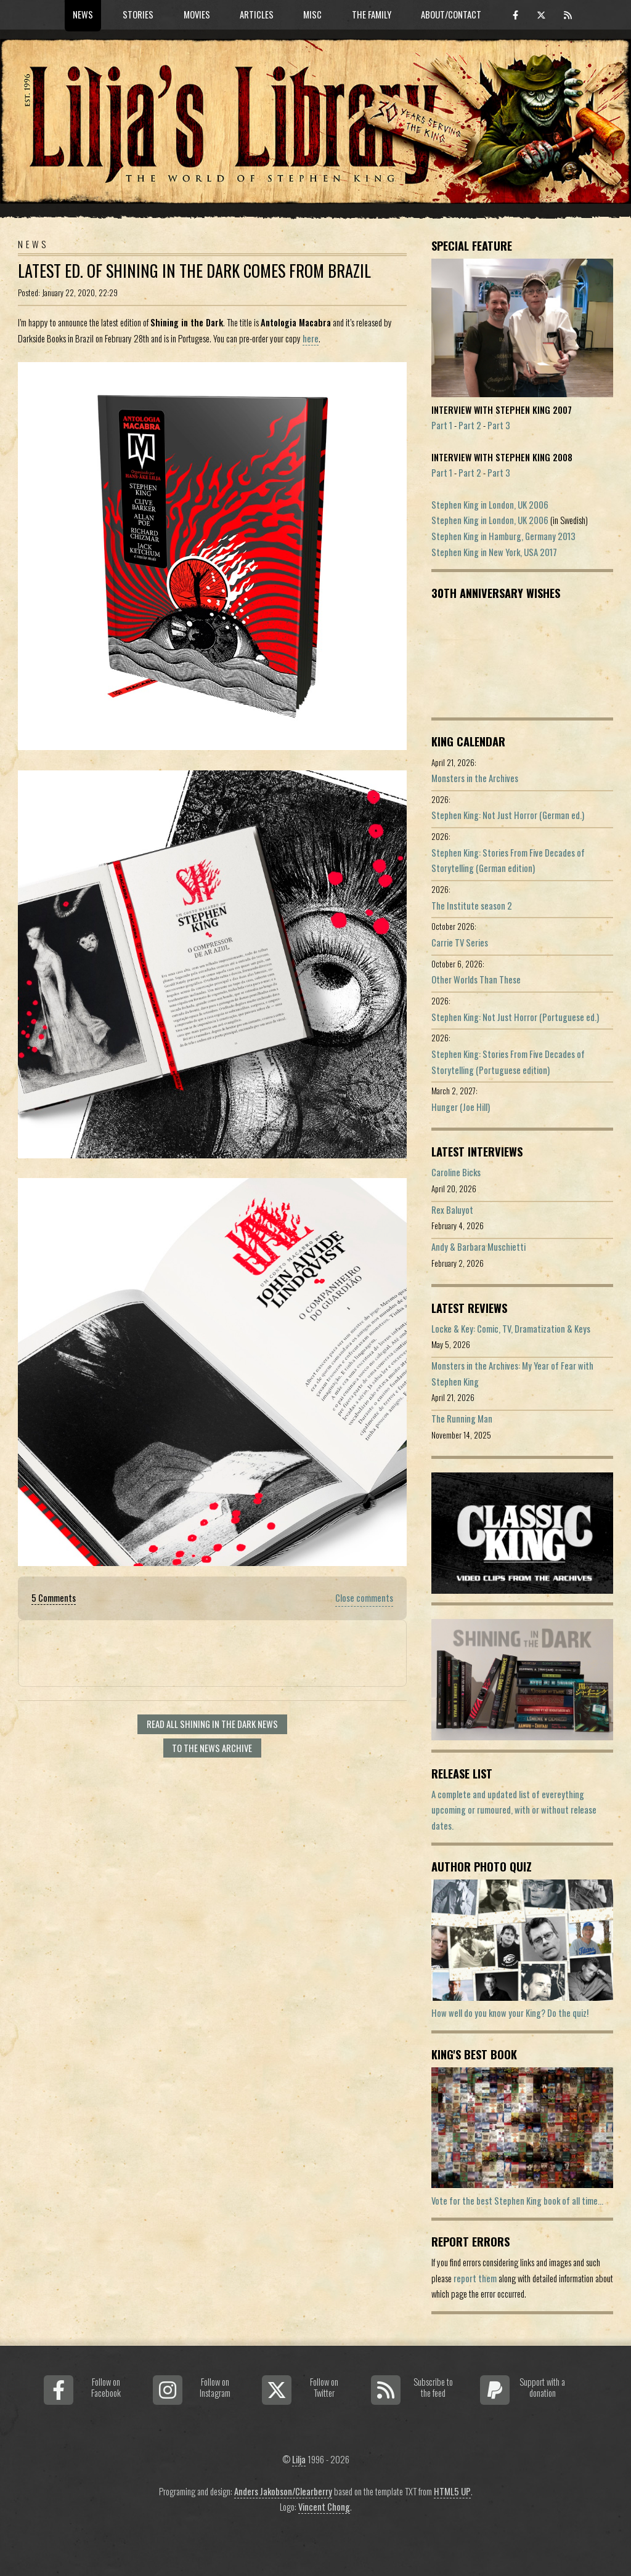  I want to click on Monsters in the Archives, so click(474, 778).